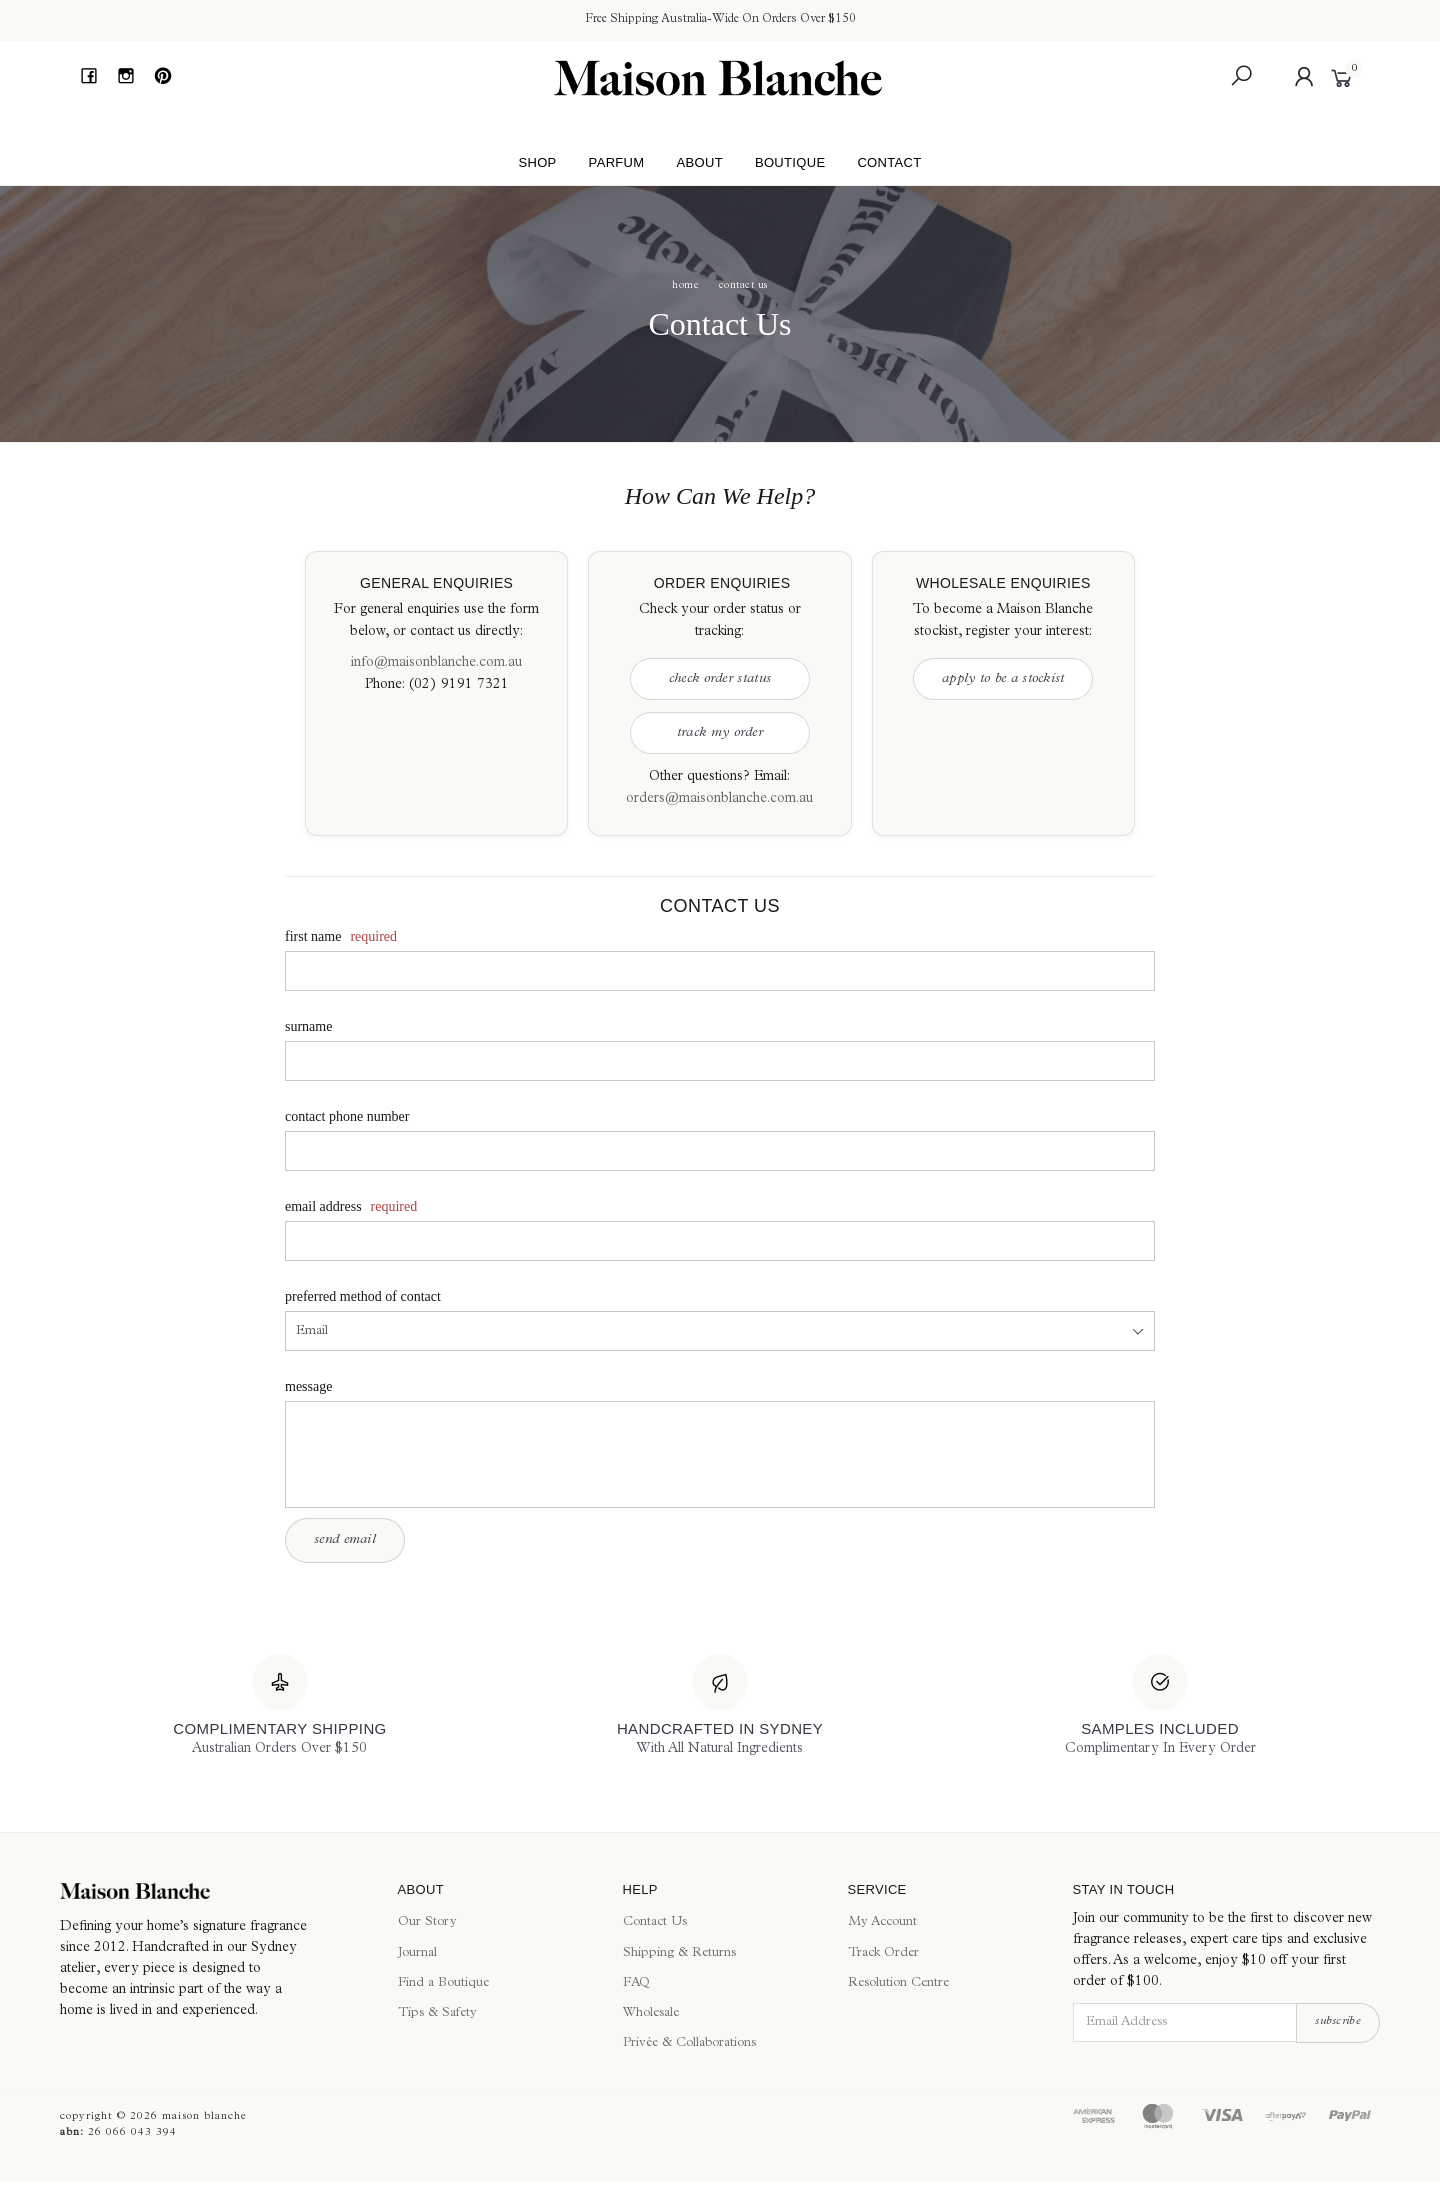 This screenshot has width=1440, height=2191. Describe the element at coordinates (889, 162) in the screenshot. I see `Contact` at that location.